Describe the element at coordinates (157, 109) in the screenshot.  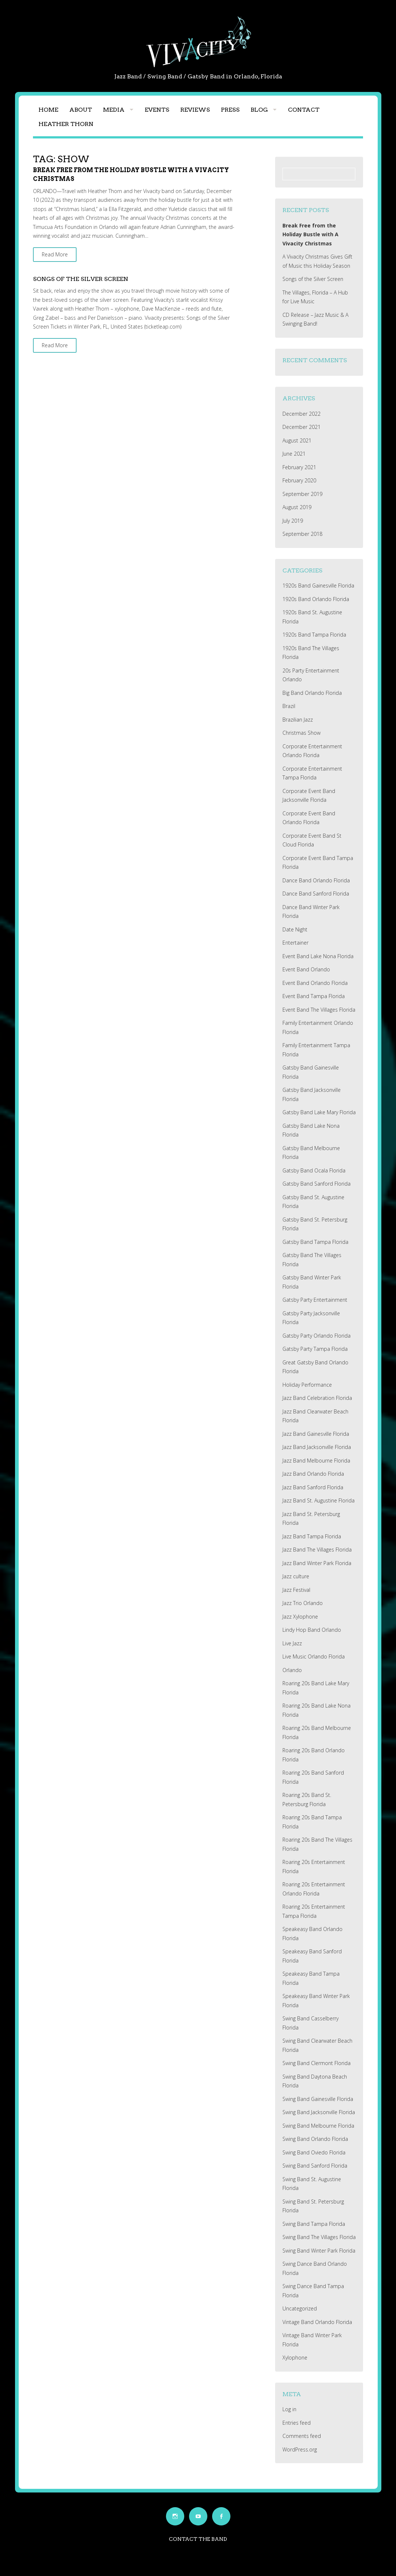
I see `Events` at that location.